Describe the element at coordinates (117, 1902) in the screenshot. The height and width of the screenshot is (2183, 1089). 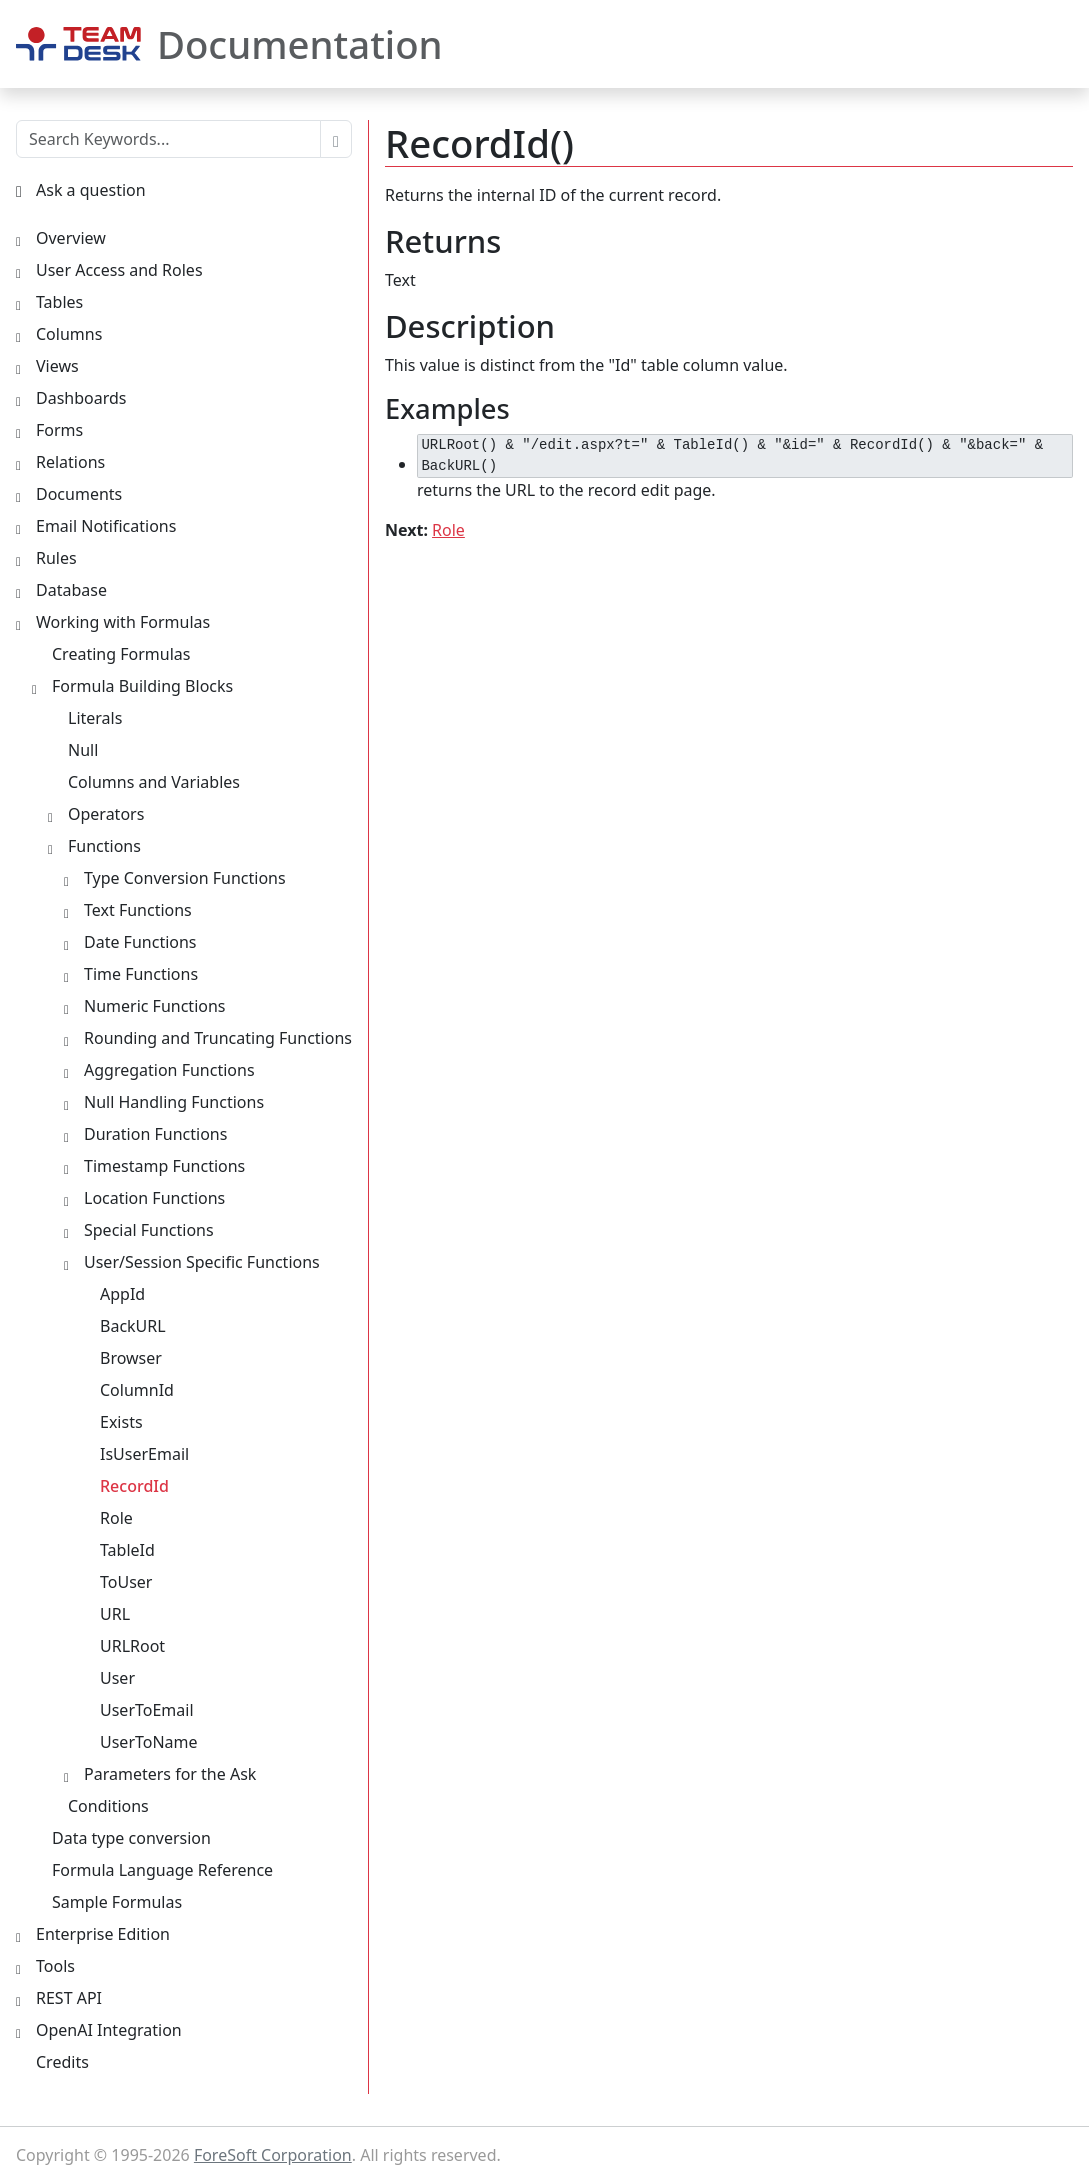
I see `Sample Formulas` at that location.